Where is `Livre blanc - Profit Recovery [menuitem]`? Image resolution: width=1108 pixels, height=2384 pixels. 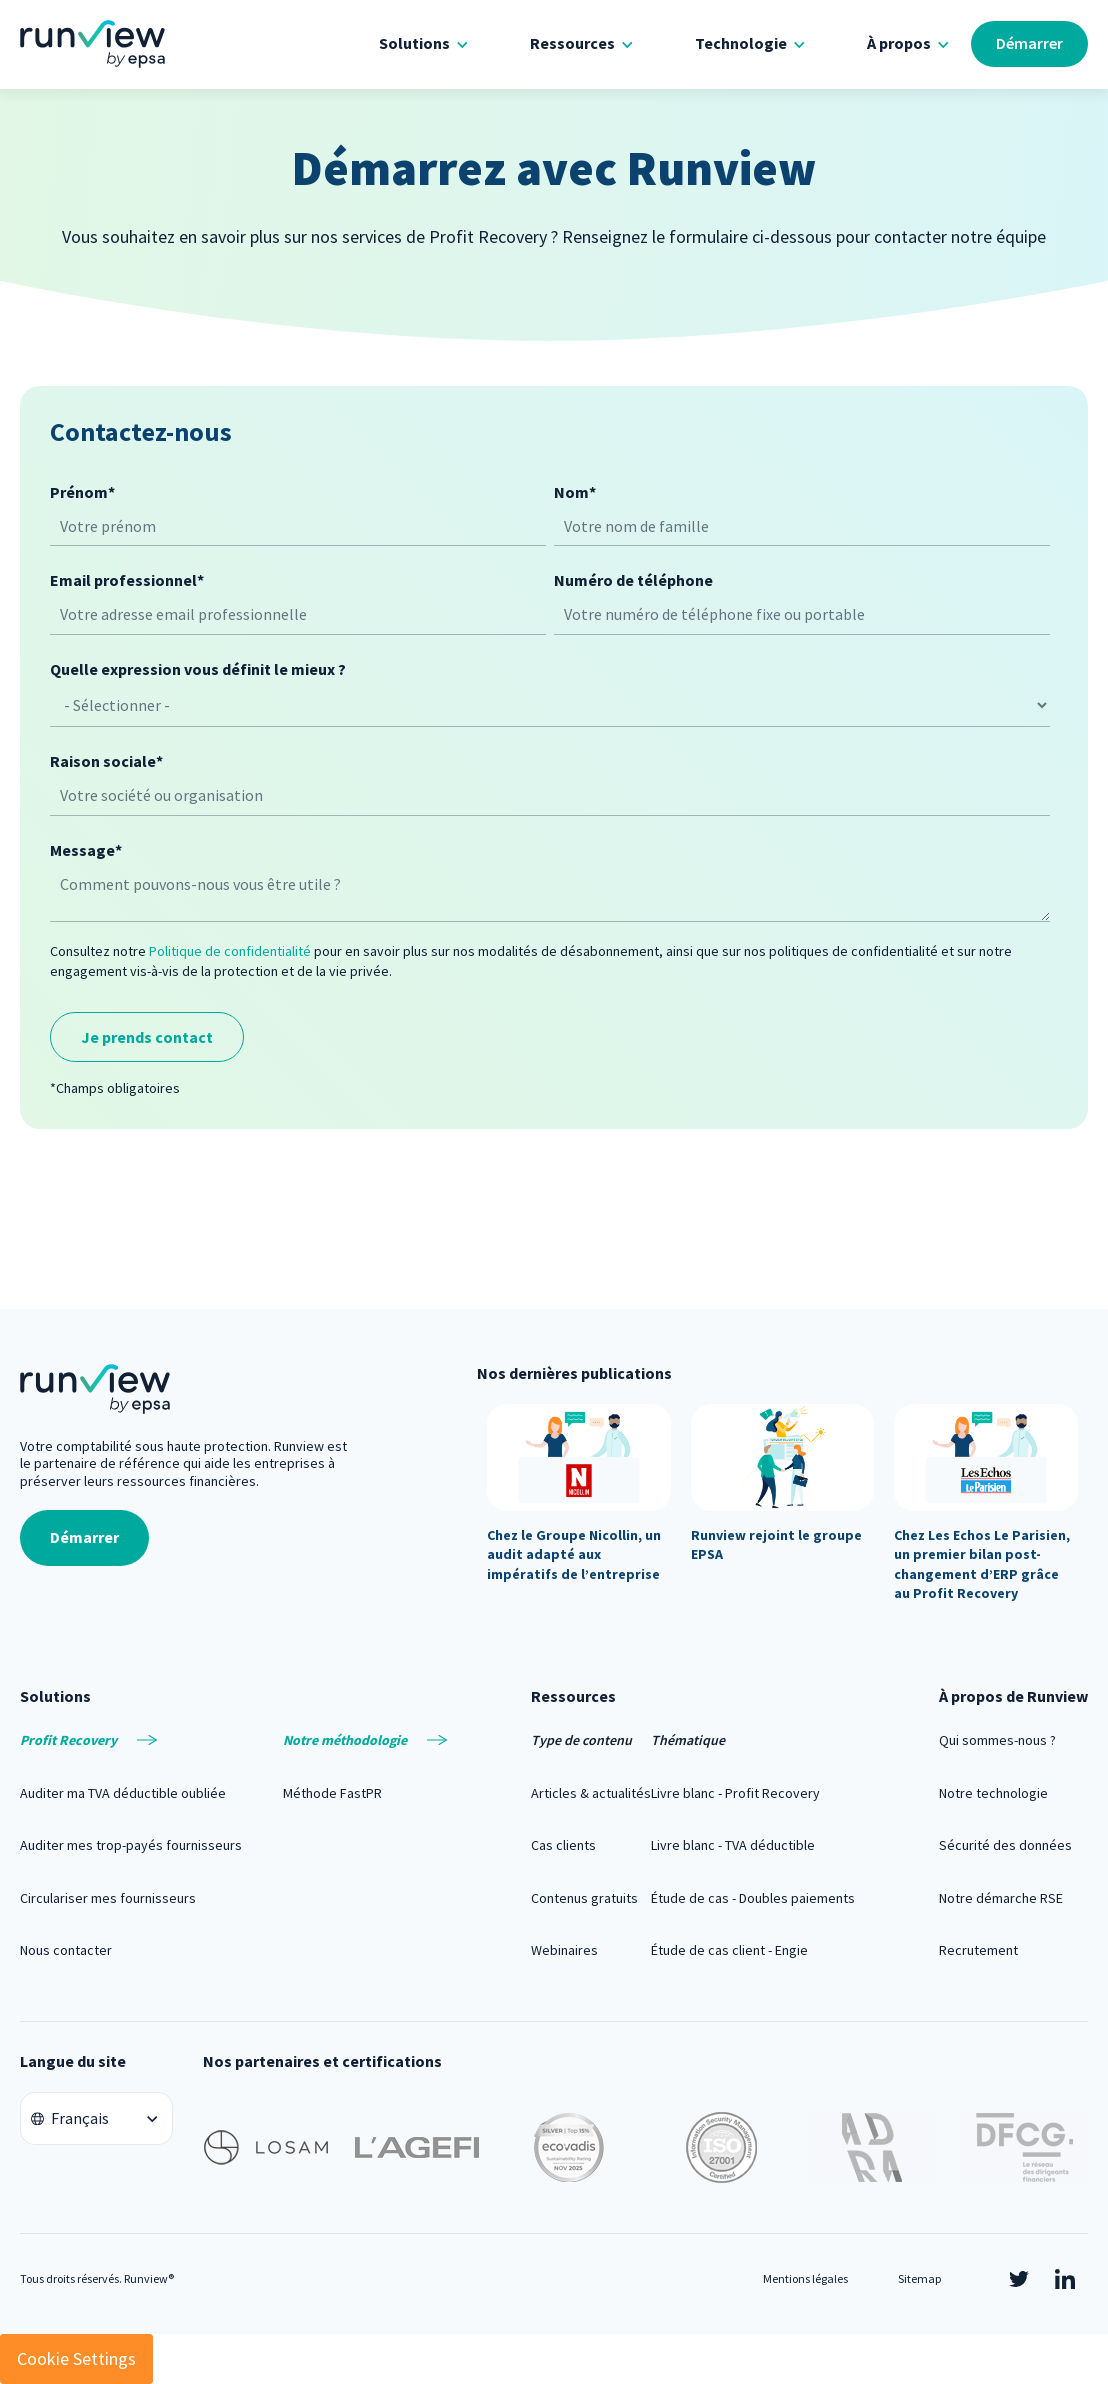
Livre blanc - Profit Recovery [menuitem] is located at coordinates (735, 1793).